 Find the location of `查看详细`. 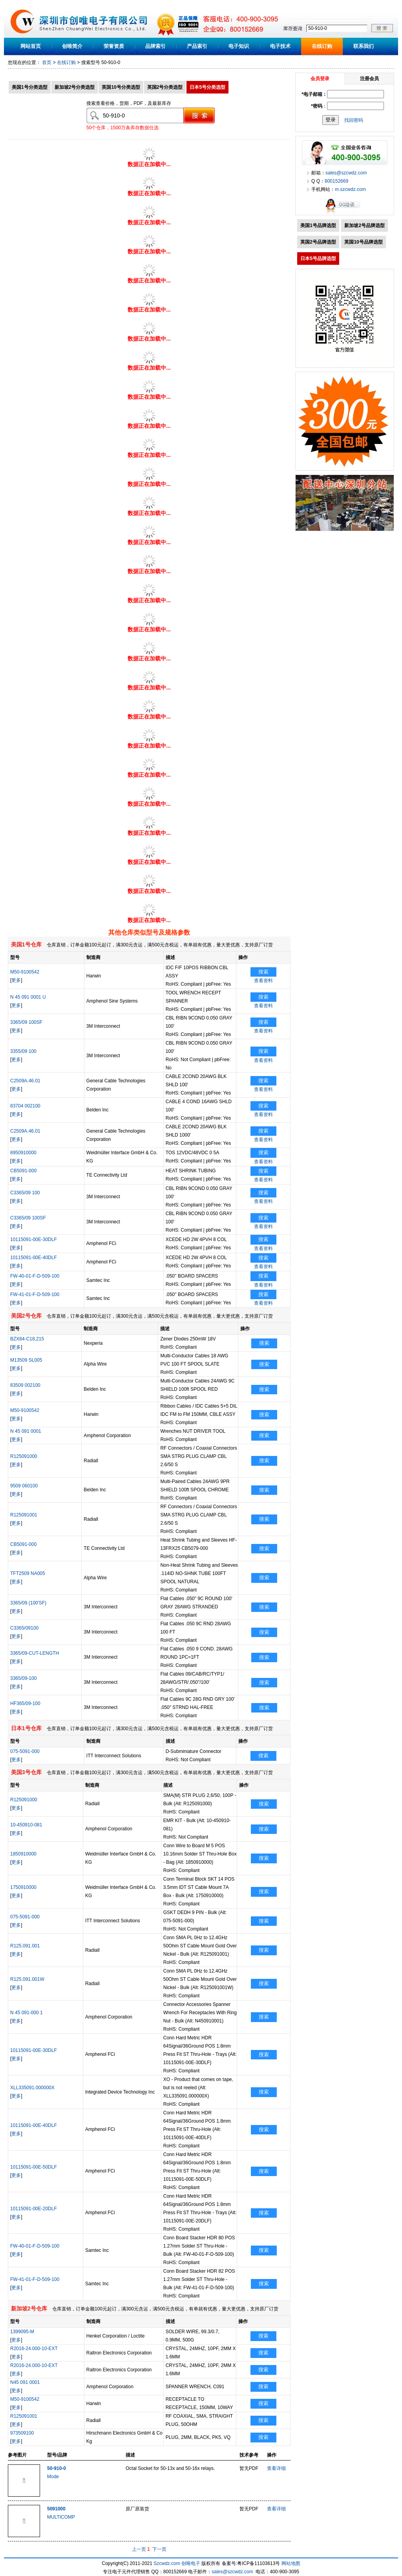

查看详细 is located at coordinates (276, 2468).